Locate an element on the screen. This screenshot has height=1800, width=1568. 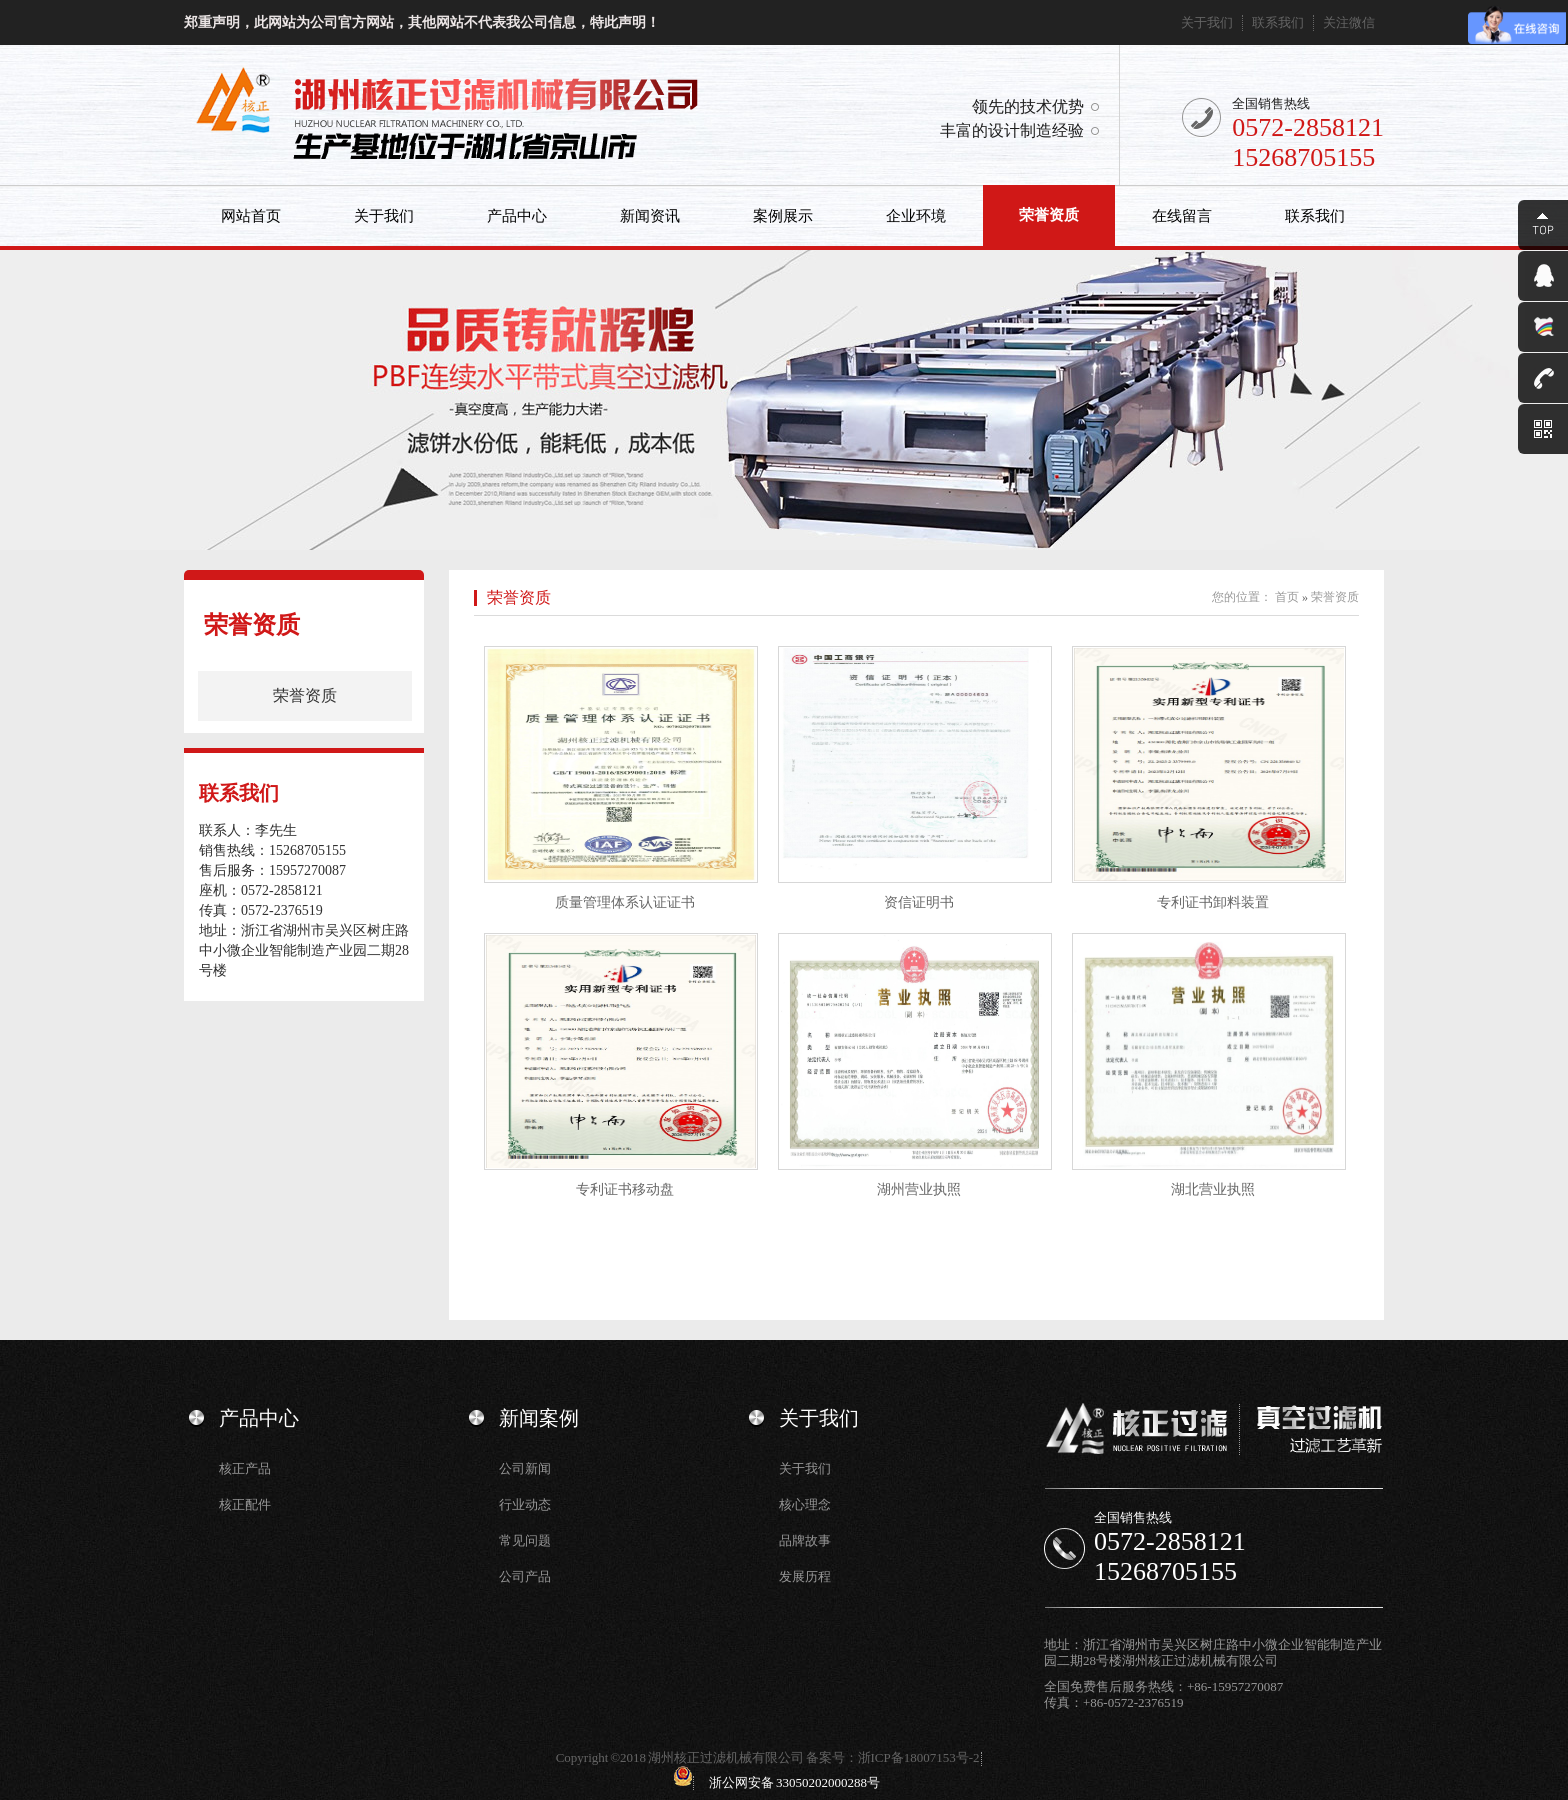
企业环境 is located at coordinates (916, 216).